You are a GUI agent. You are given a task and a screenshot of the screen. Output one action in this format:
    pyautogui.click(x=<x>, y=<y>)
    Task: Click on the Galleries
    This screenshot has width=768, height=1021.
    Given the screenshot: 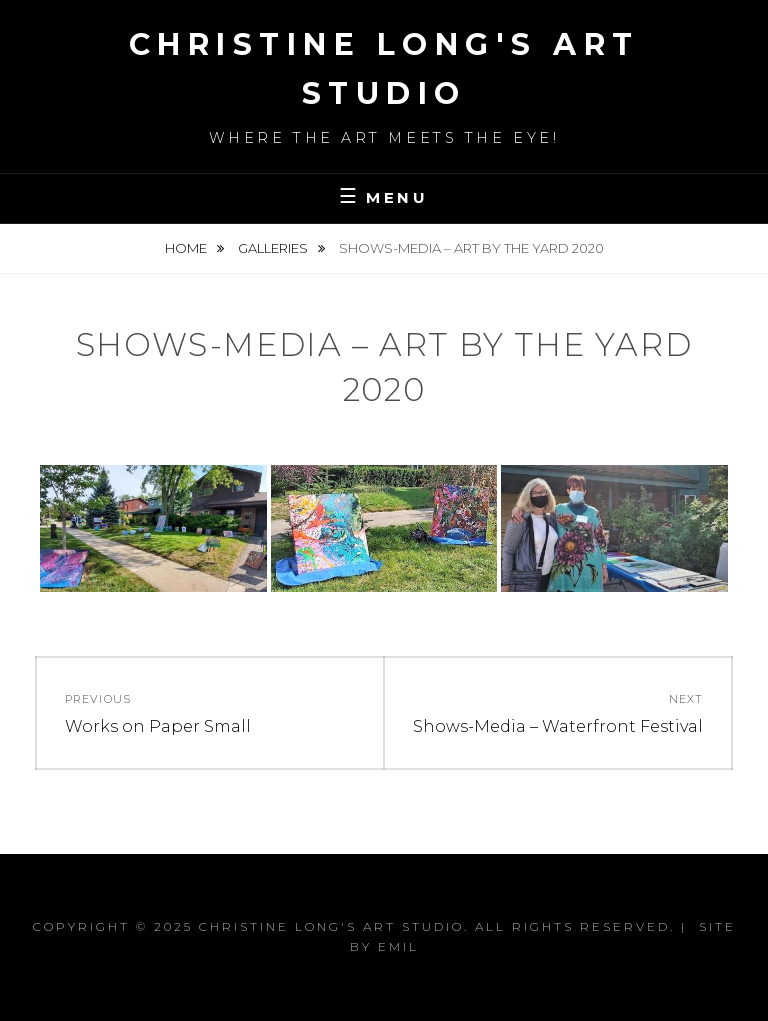 What is the action you would take?
    pyautogui.click(x=274, y=248)
    